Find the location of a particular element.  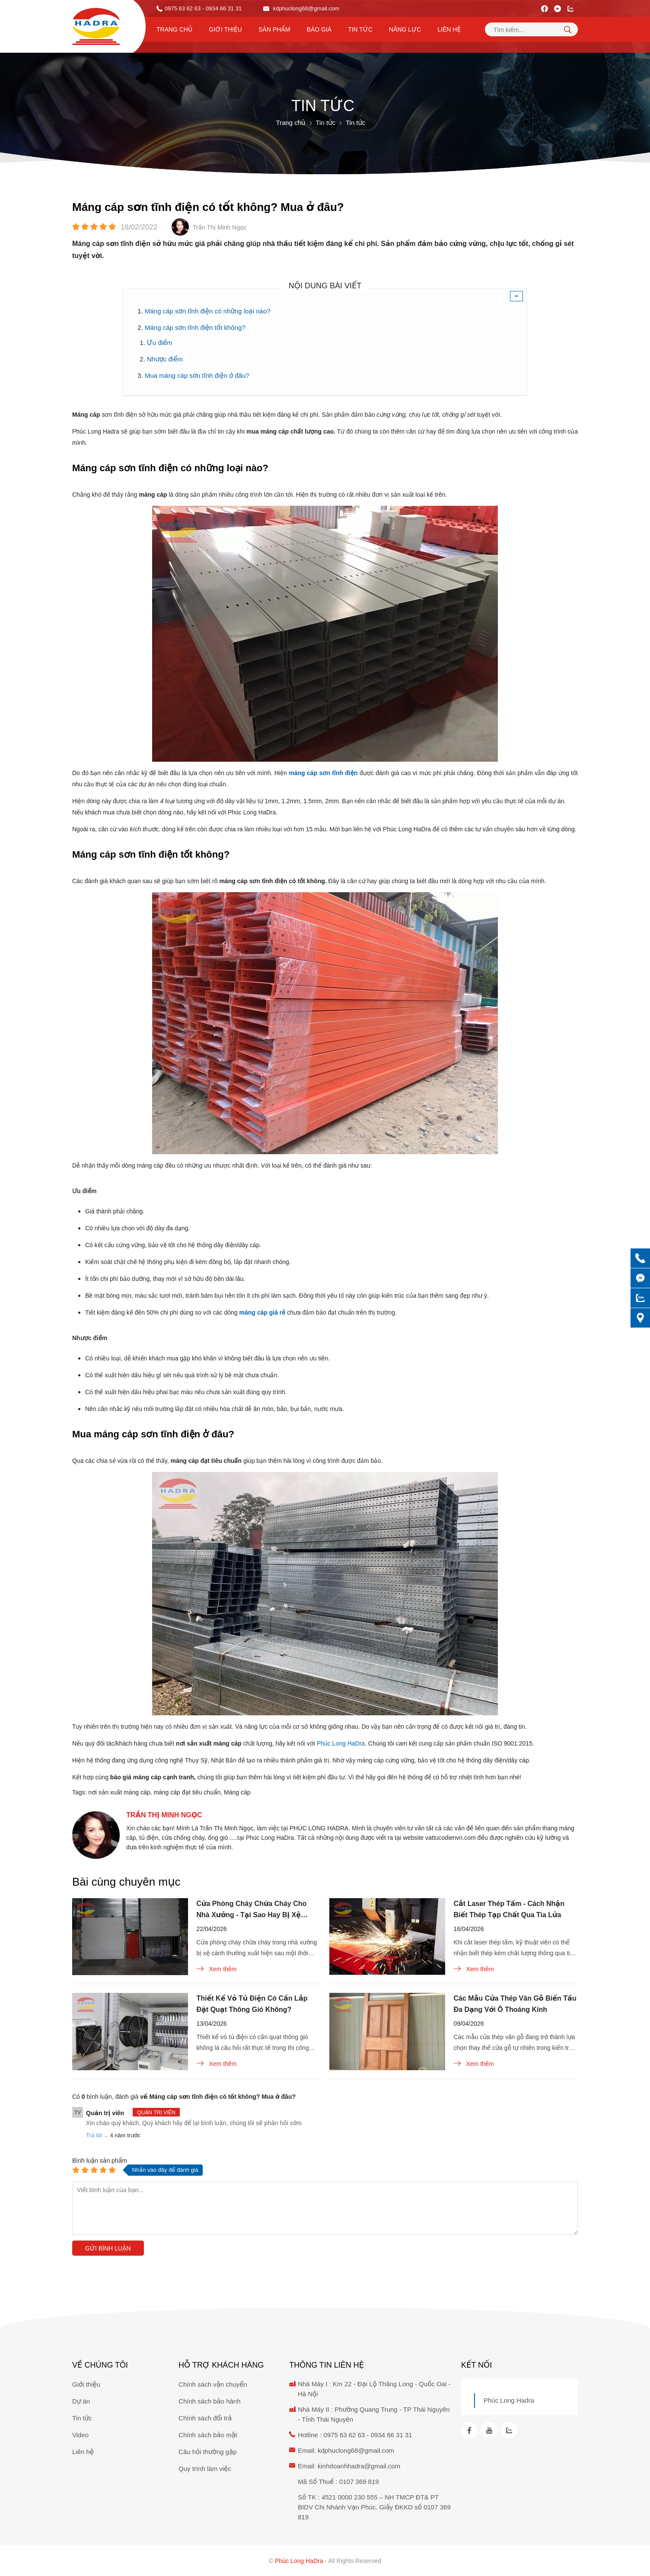

Trả lời is located at coordinates (94, 2135).